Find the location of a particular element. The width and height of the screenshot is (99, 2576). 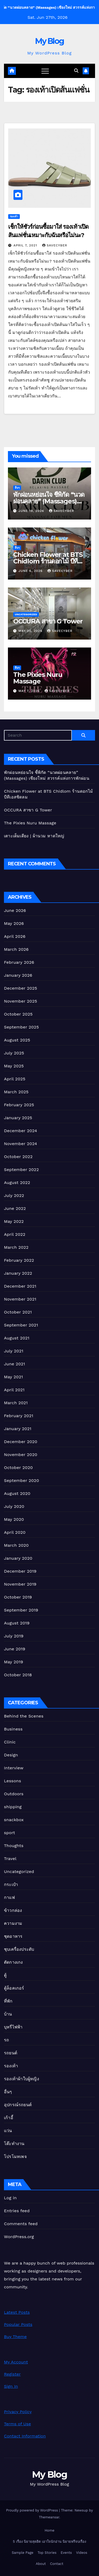

April 7, 2021 is located at coordinates (26, 245).